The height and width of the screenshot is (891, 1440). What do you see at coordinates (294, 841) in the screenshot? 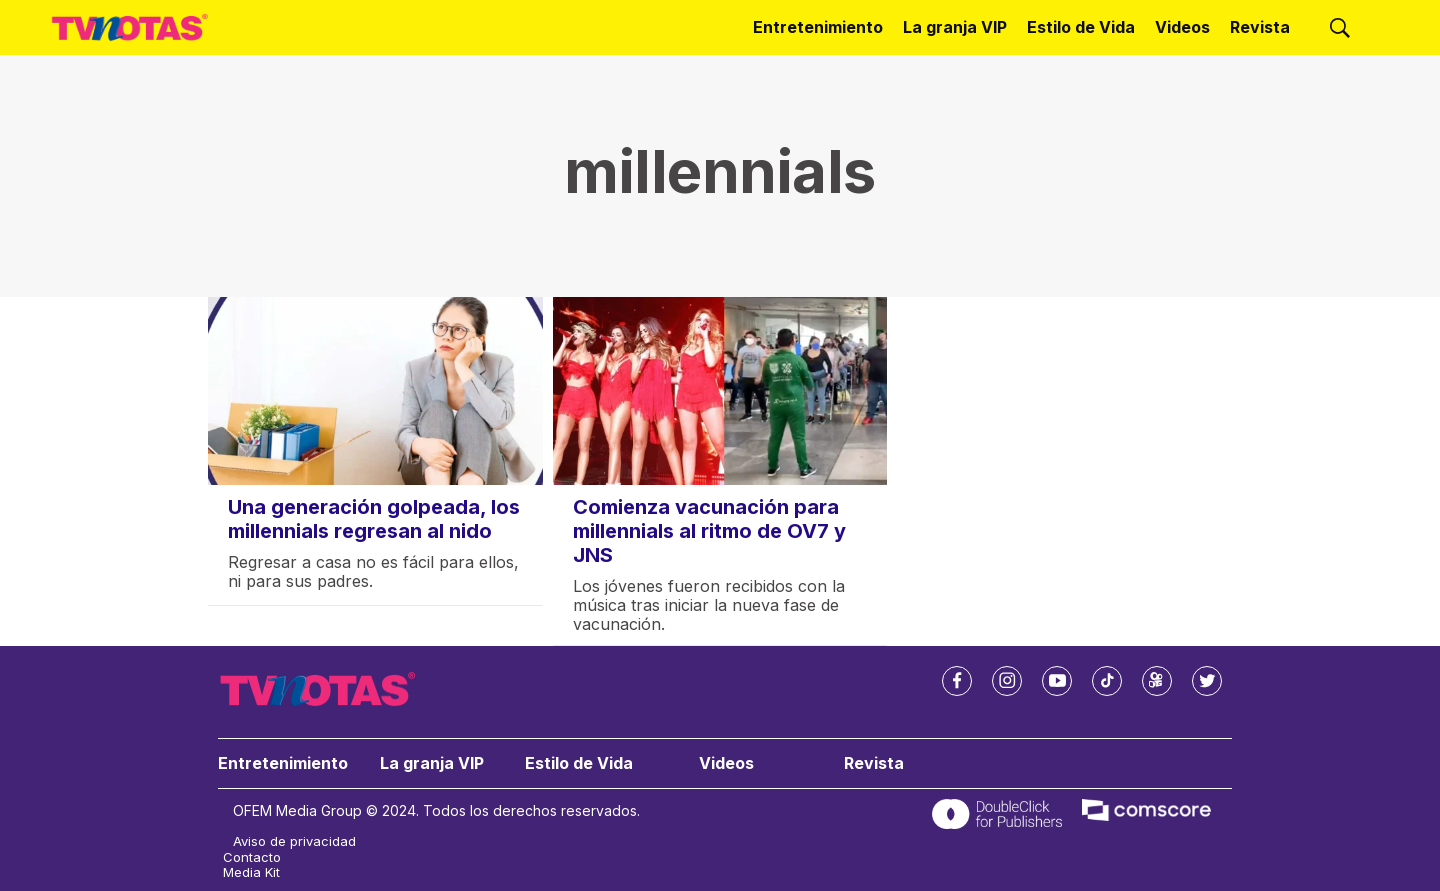
I see `Aviso de privacidad` at bounding box center [294, 841].